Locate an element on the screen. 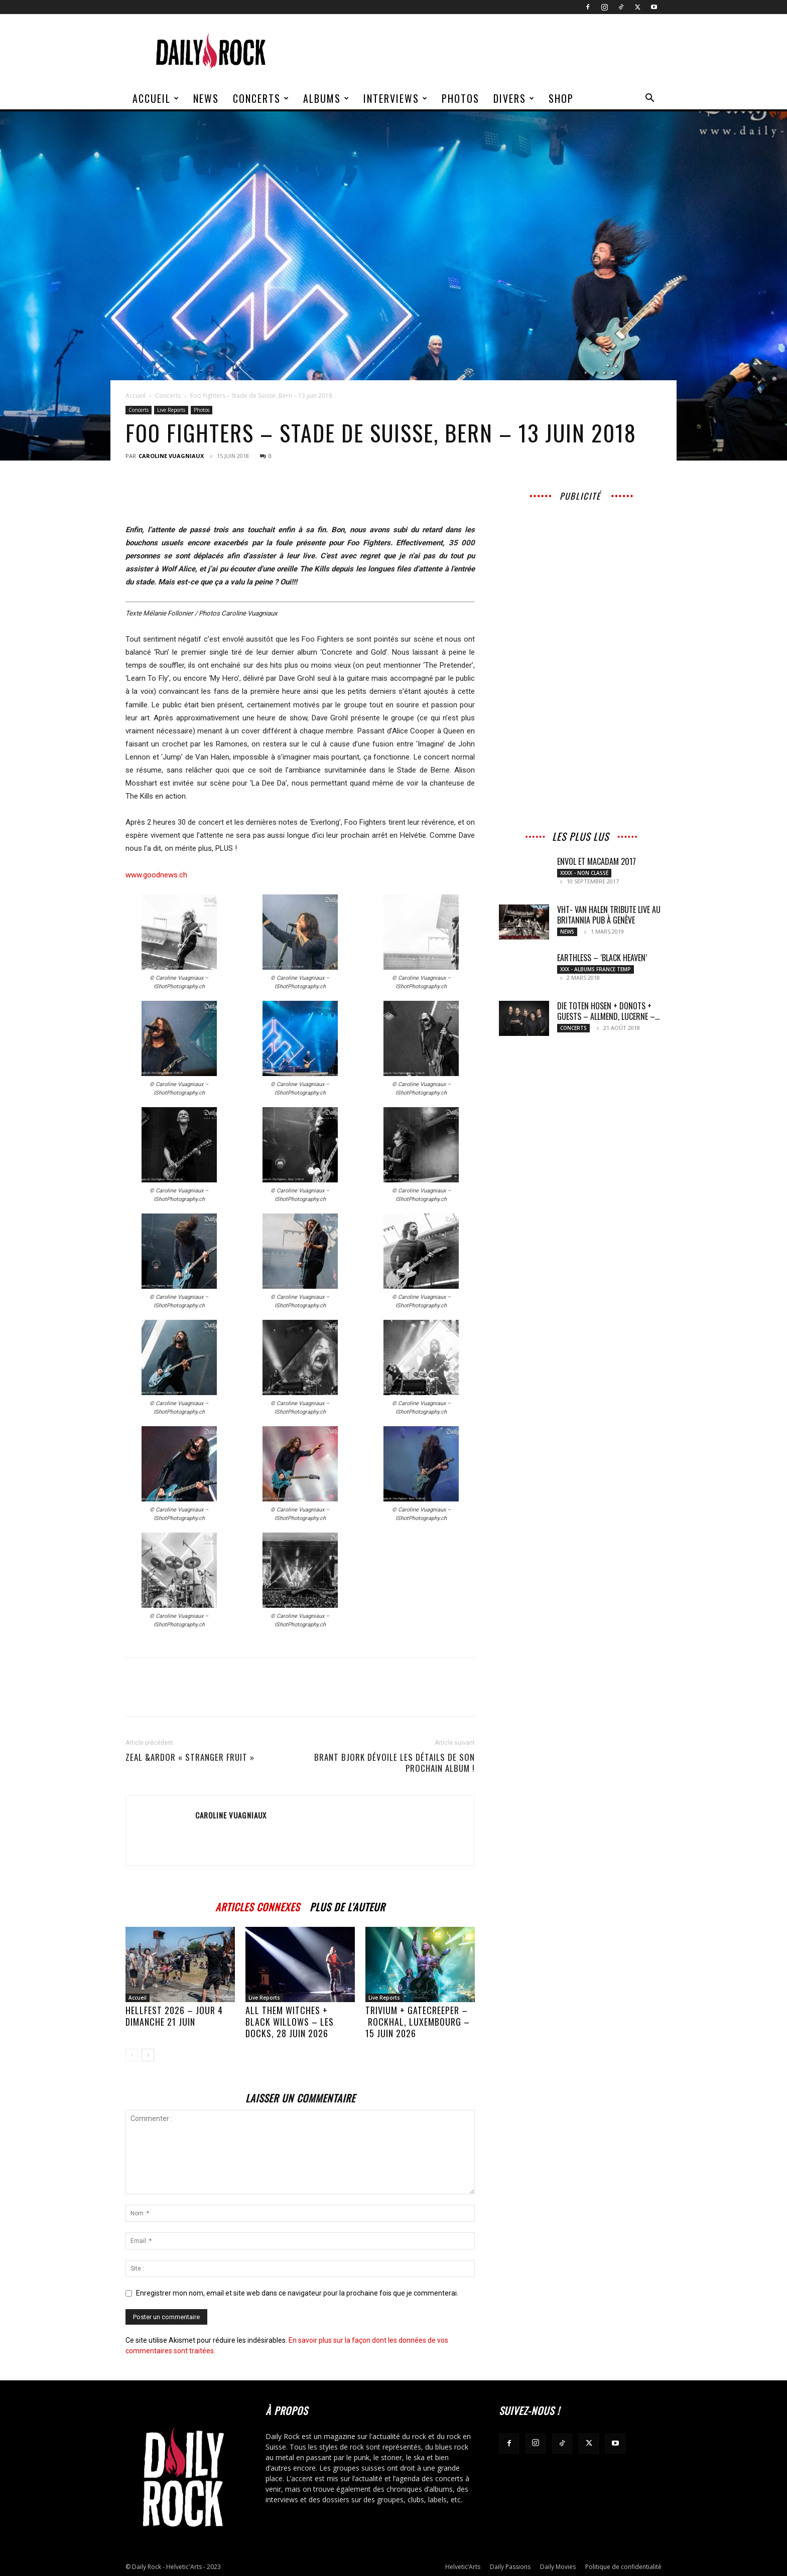  PLUS DE L'AUTEUR is located at coordinates (347, 1905).